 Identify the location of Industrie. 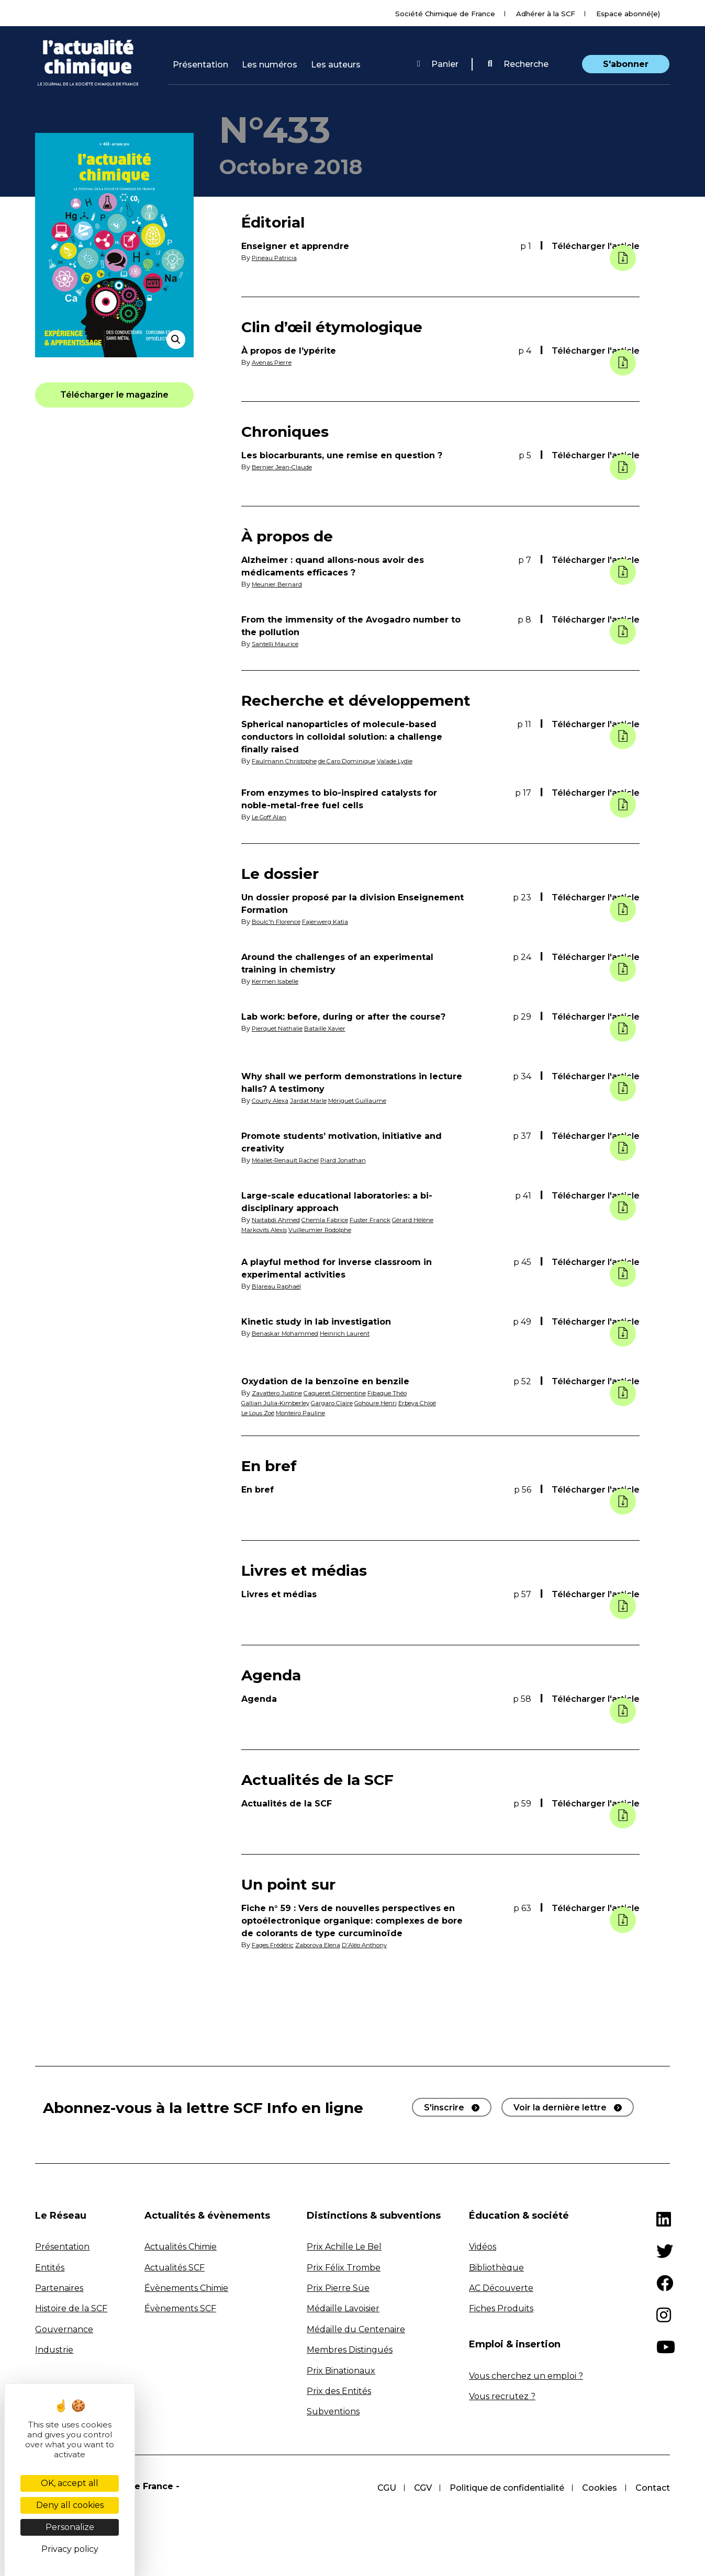
(54, 2350).